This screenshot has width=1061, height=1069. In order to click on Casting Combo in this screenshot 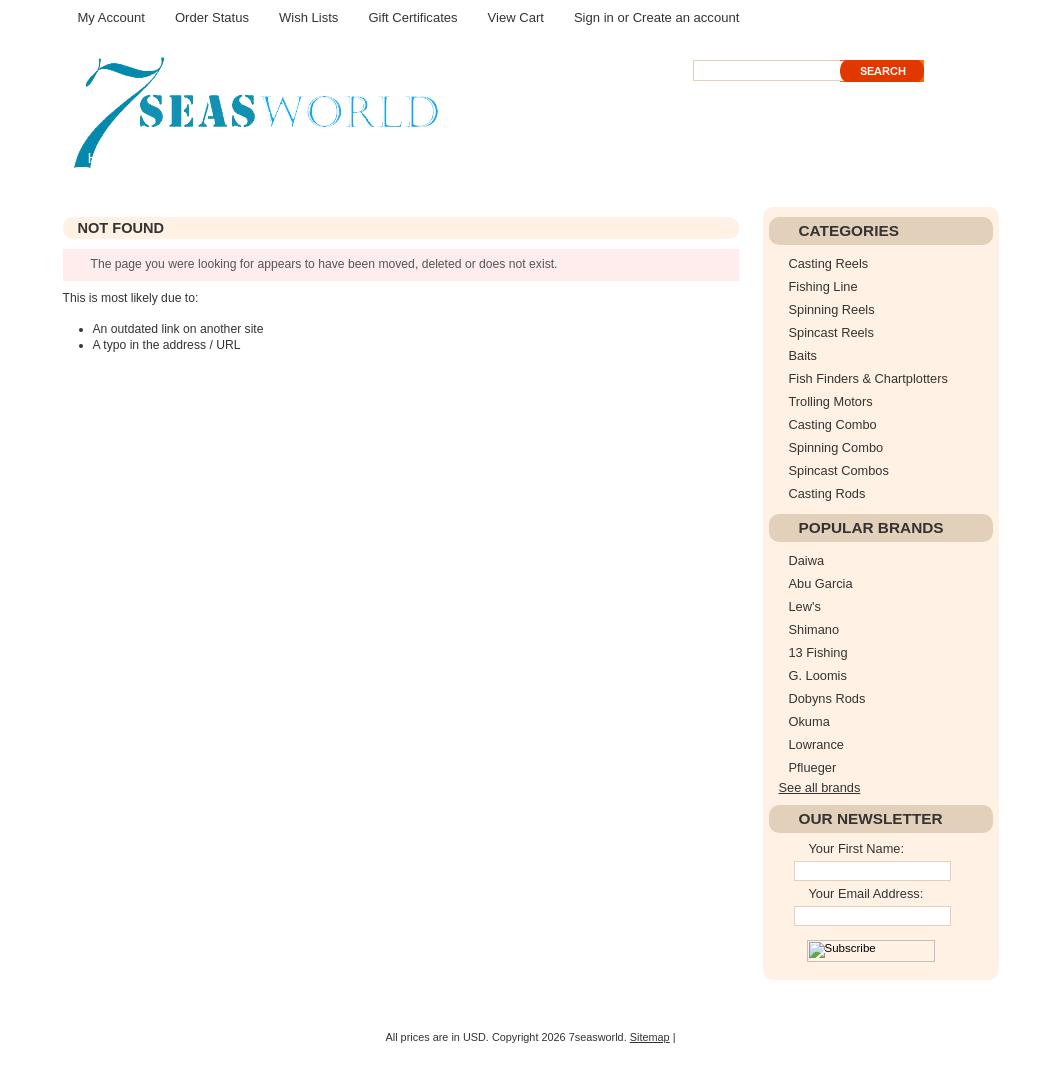, I will do `click(833, 424)`.